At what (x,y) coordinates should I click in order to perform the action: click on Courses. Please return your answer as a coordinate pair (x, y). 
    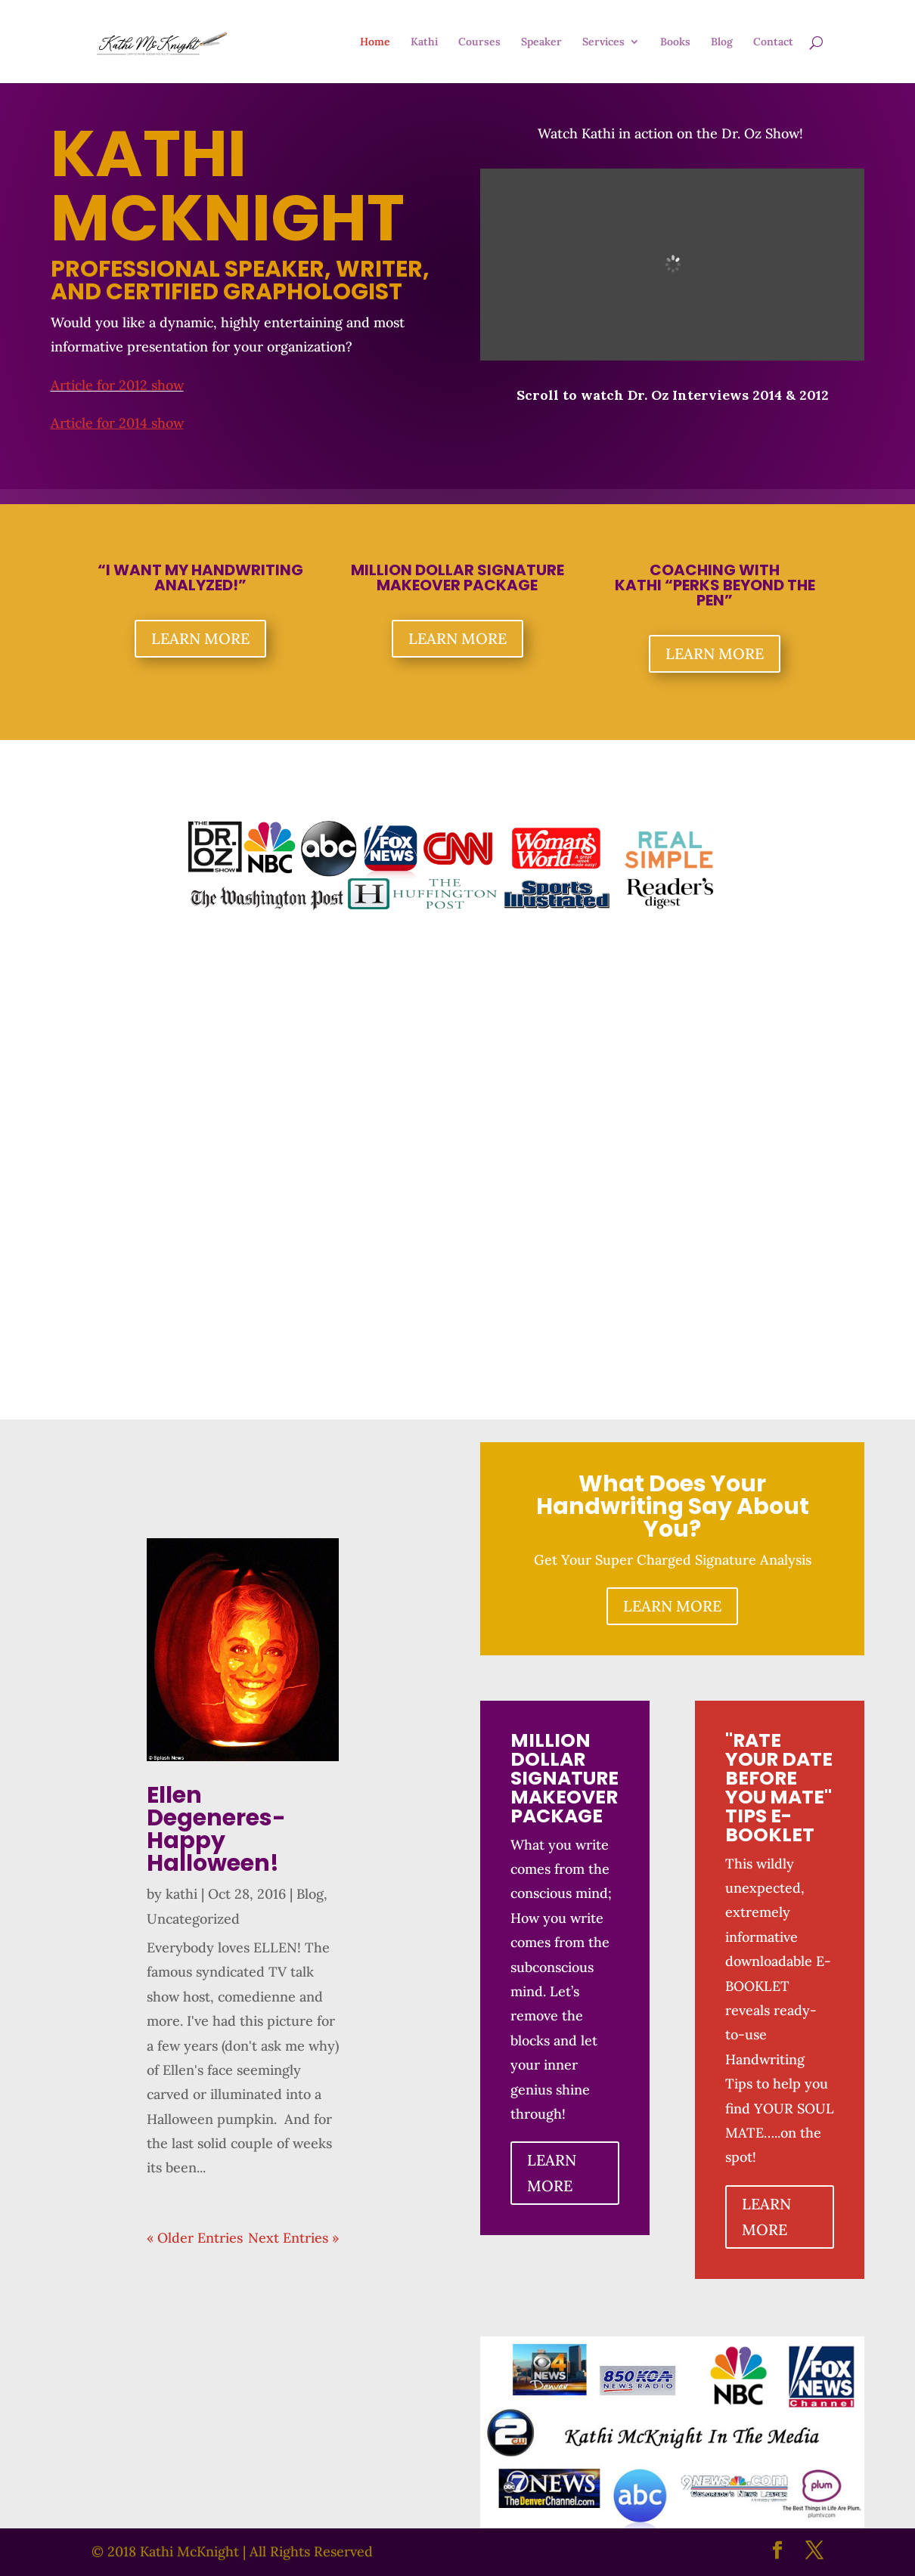
    Looking at the image, I should click on (479, 42).